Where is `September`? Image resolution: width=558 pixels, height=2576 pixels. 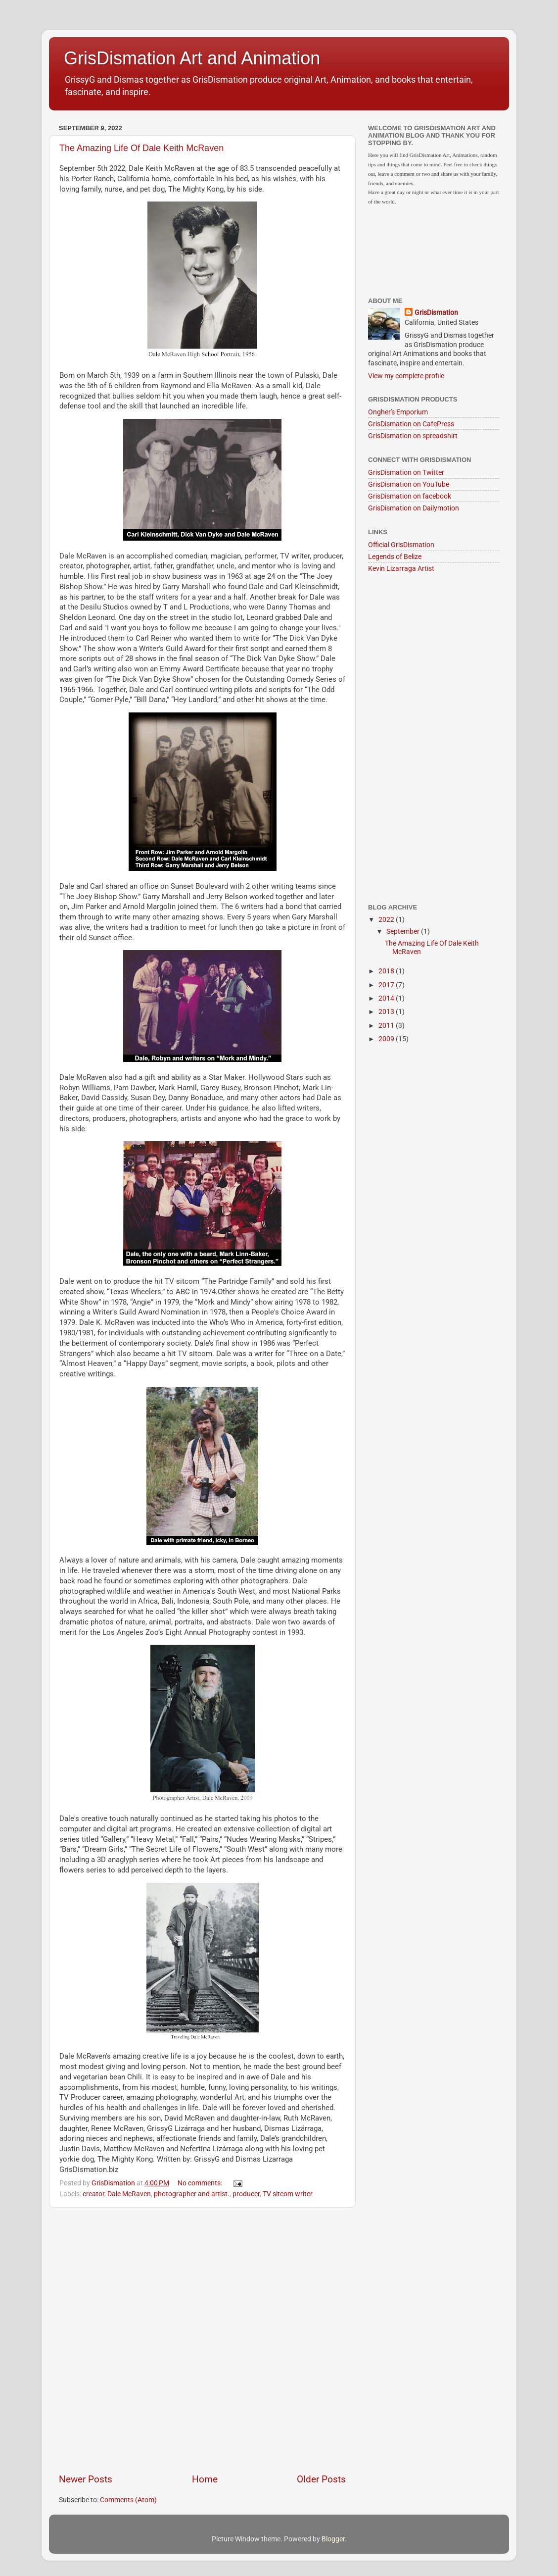 September is located at coordinates (403, 931).